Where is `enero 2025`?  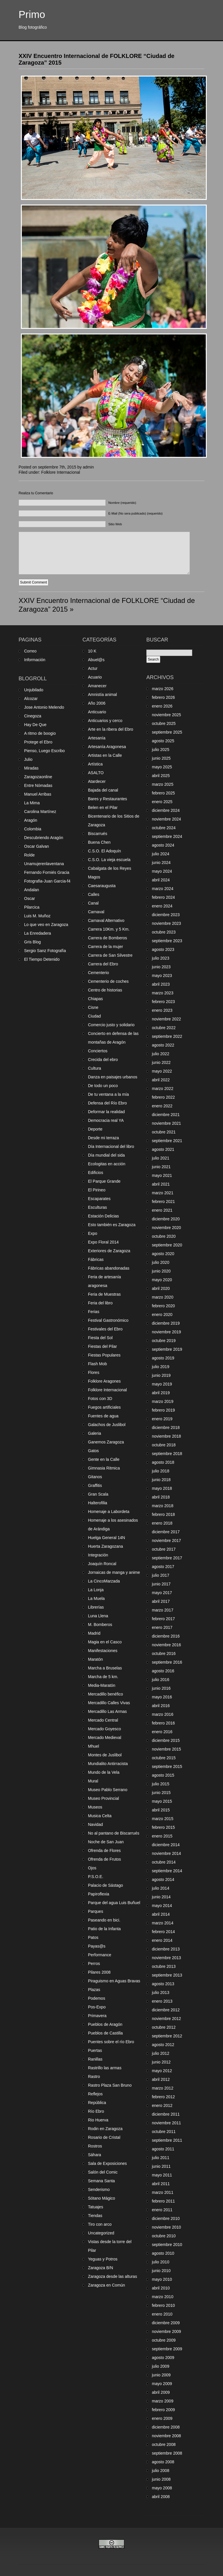
enero 2025 is located at coordinates (162, 801).